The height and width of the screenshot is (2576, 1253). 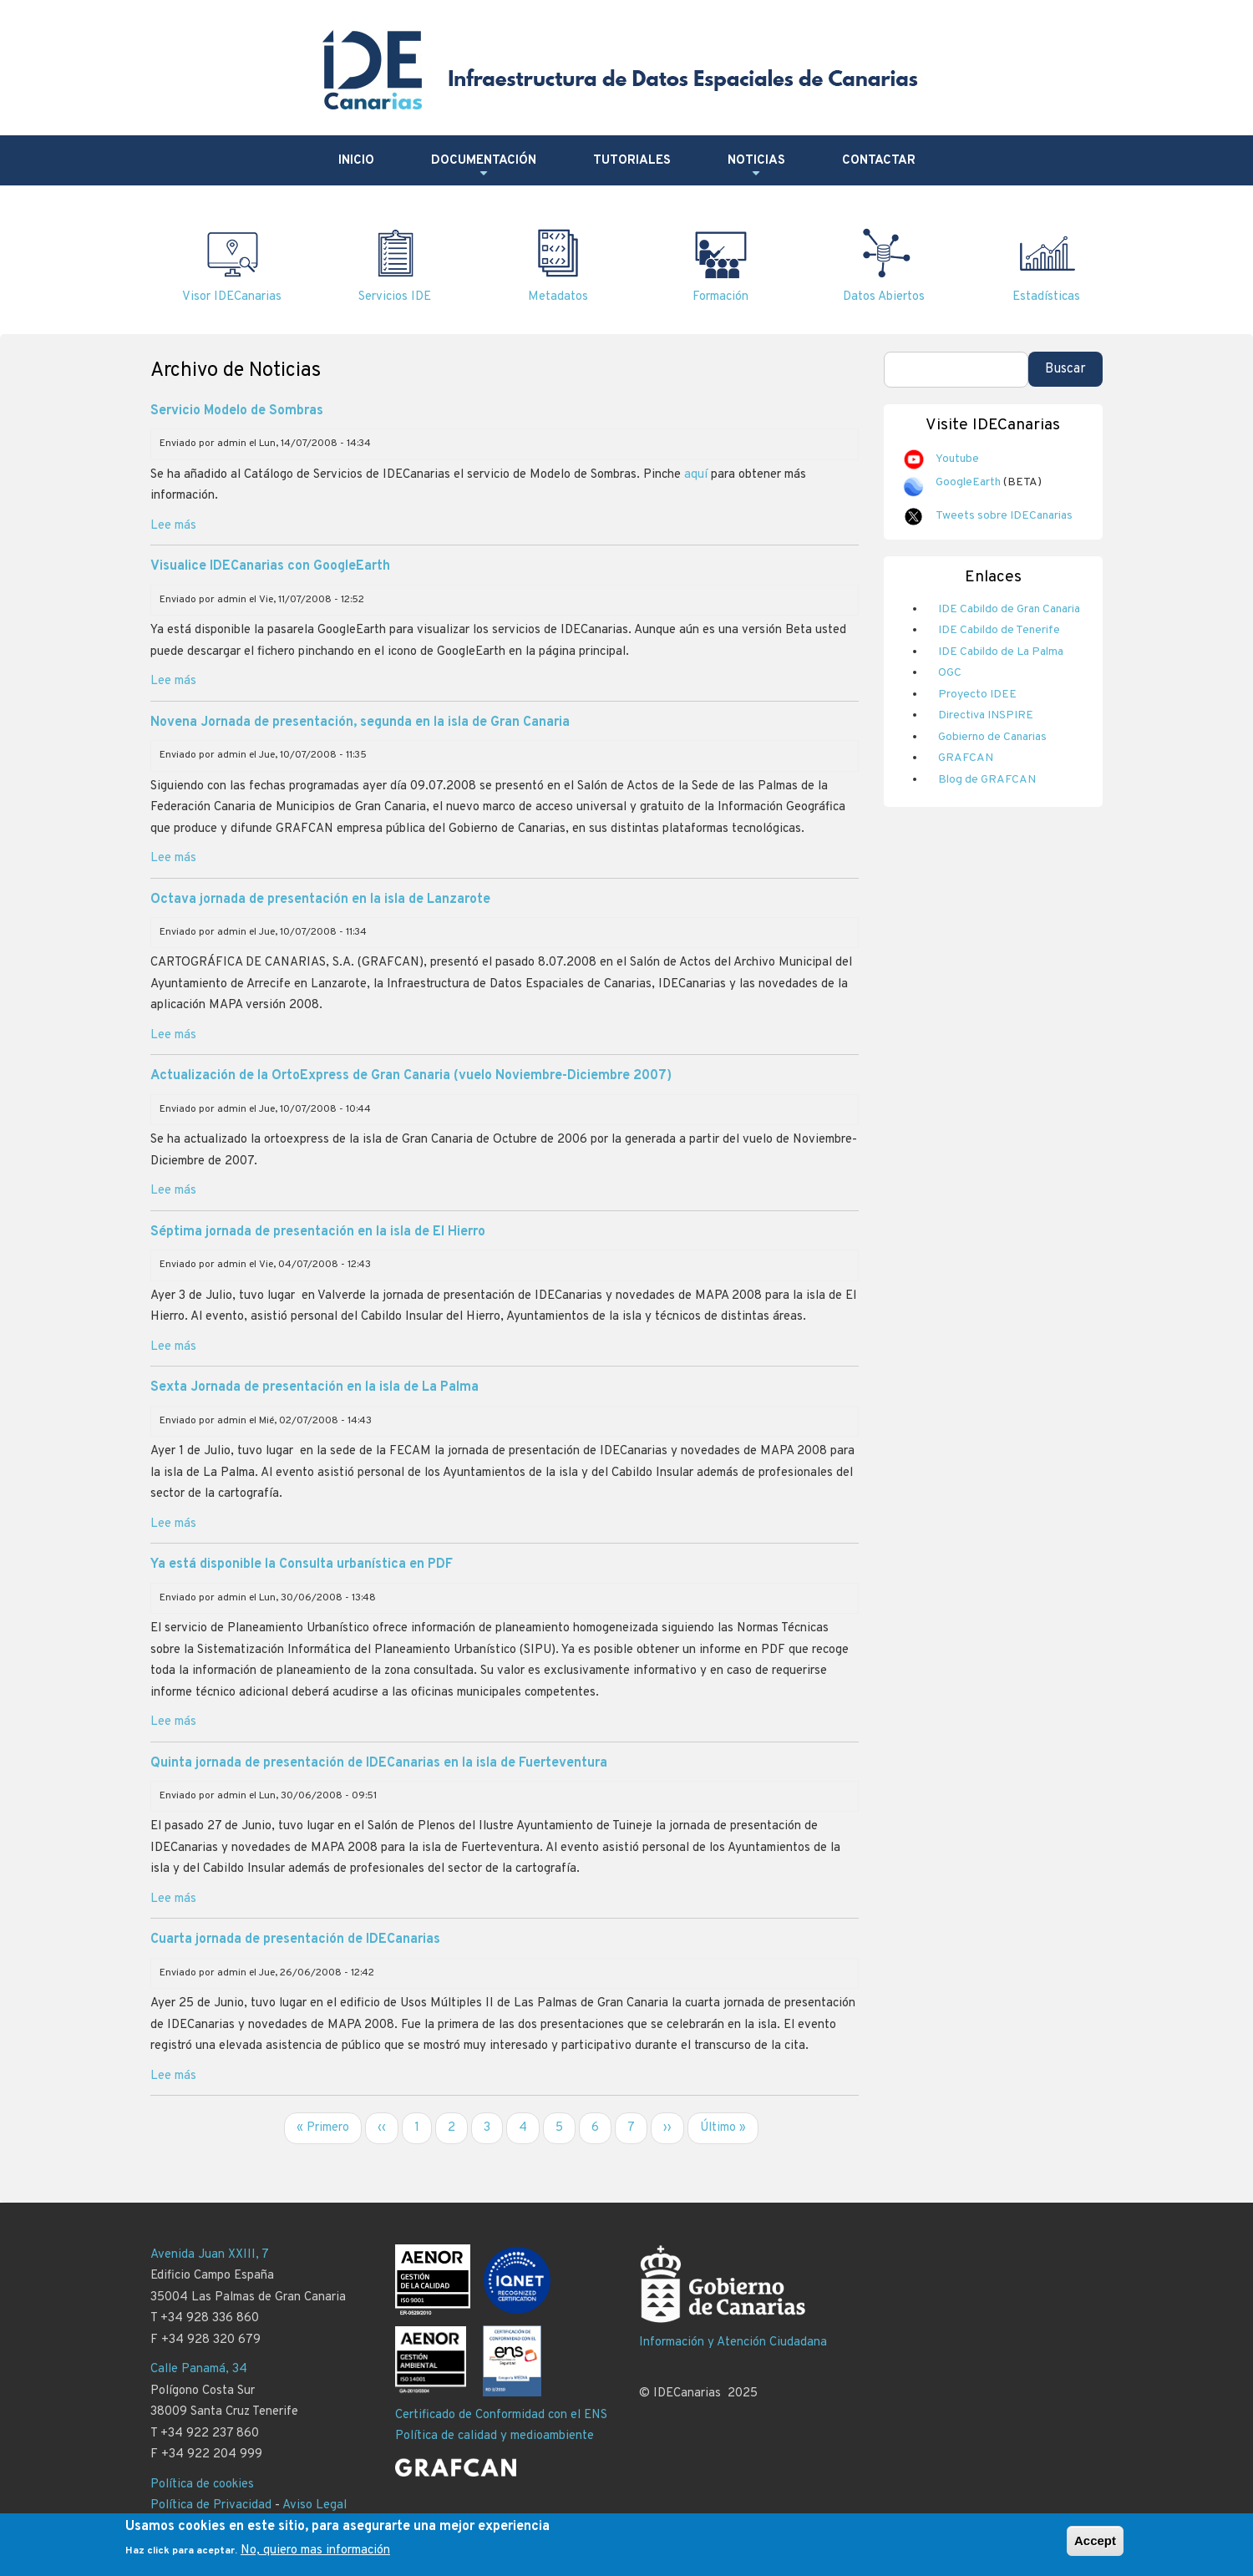 What do you see at coordinates (733, 2342) in the screenshot?
I see `Información y Atención Ciudadana` at bounding box center [733, 2342].